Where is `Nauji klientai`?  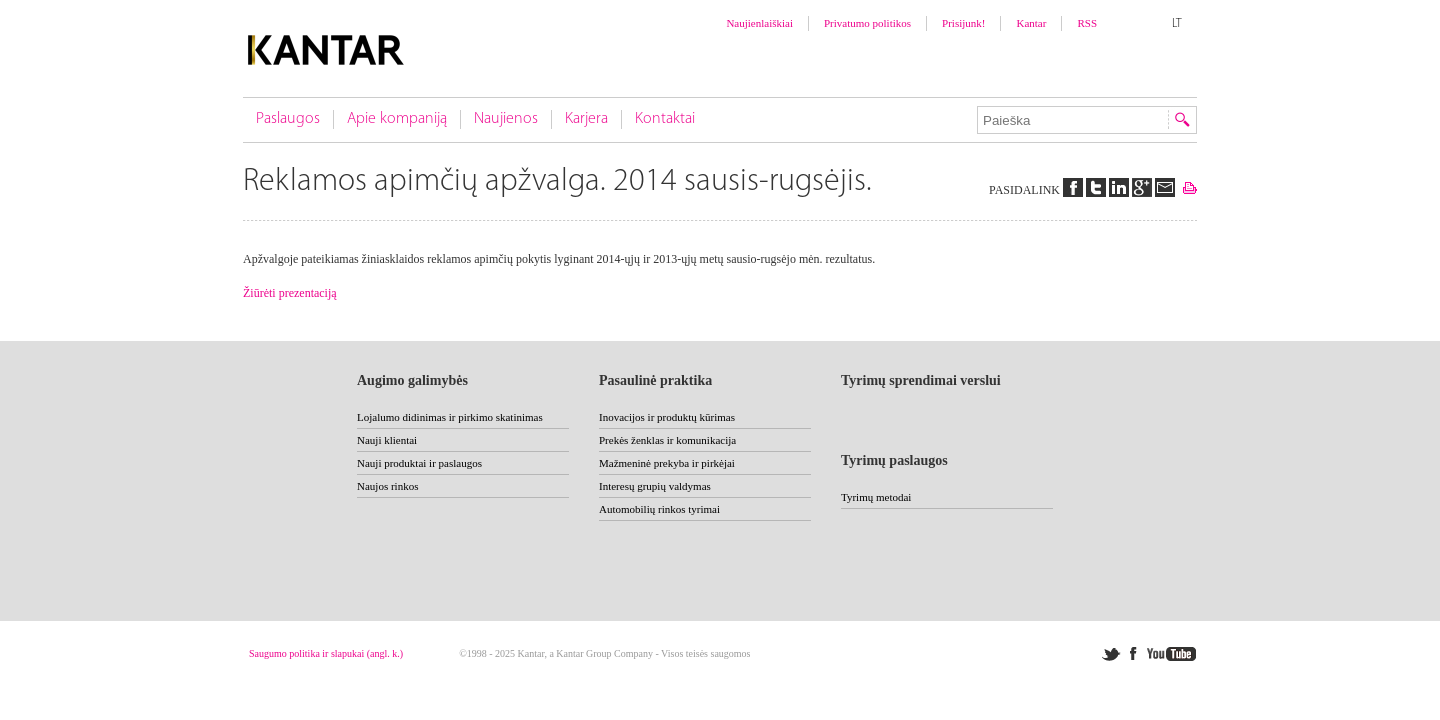
Nauji klientai is located at coordinates (387, 440).